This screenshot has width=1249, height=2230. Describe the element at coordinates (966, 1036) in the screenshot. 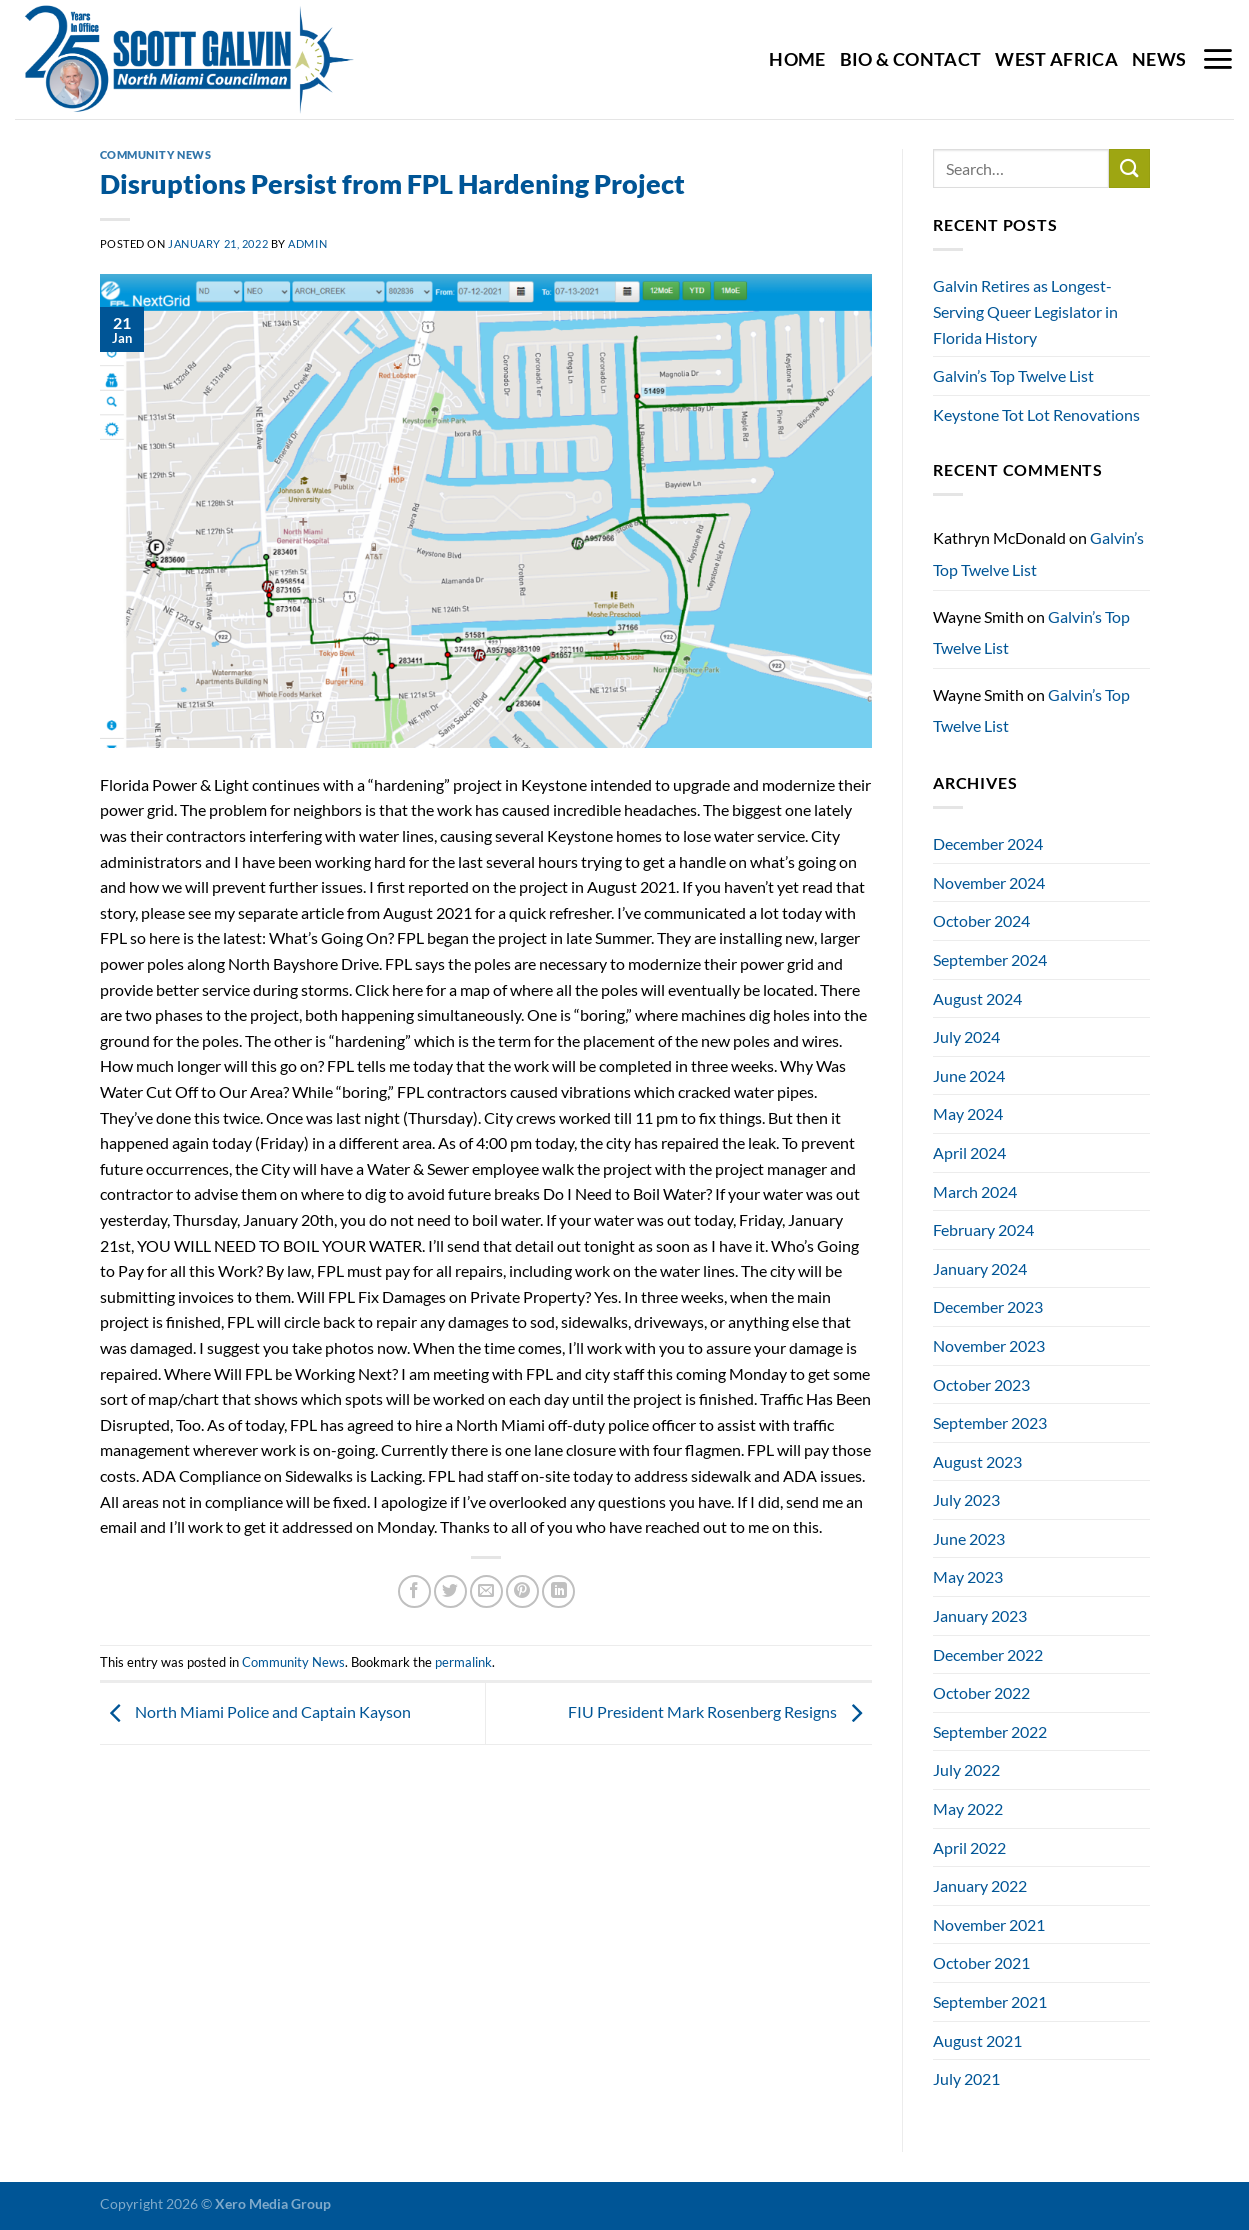

I see `July 2024` at that location.